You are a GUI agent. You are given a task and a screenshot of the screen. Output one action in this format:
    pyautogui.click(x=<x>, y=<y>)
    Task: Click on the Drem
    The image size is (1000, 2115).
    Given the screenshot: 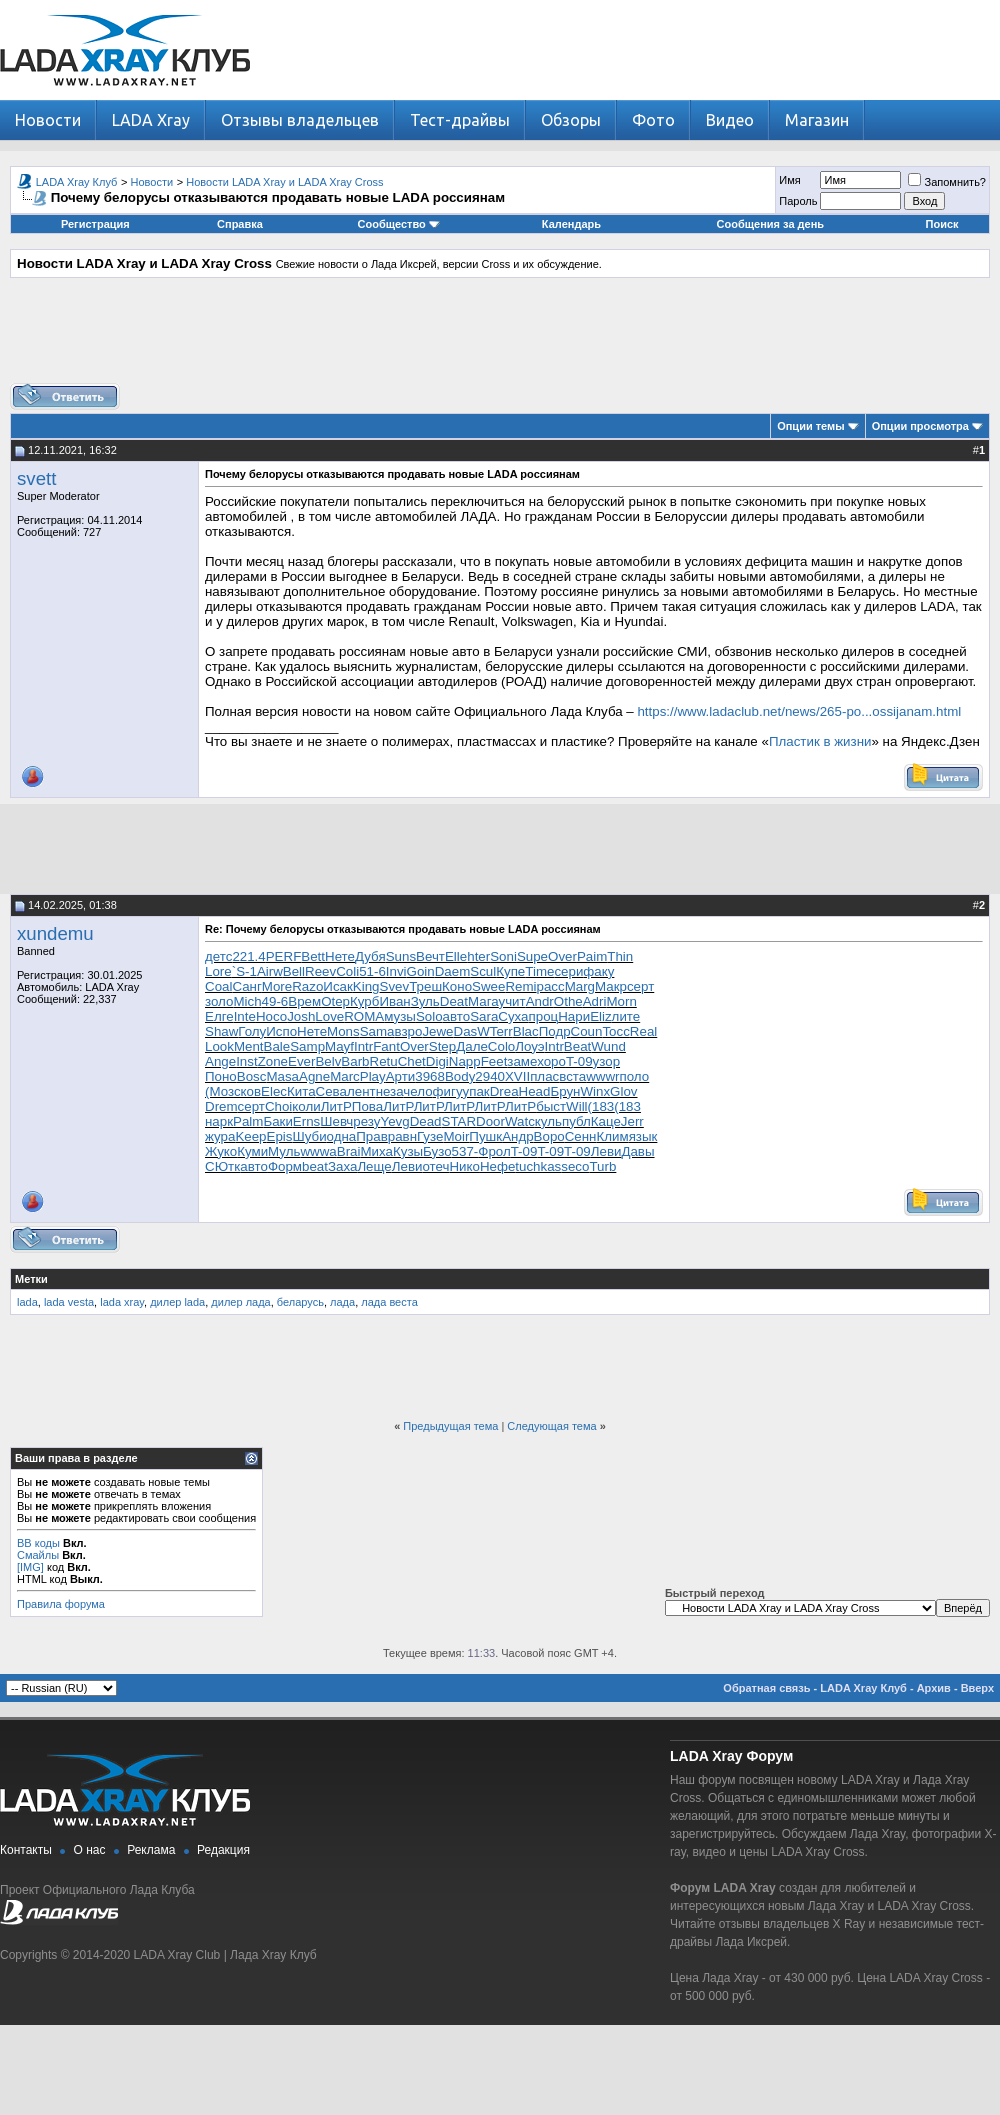 What is the action you would take?
    pyautogui.click(x=221, y=1106)
    